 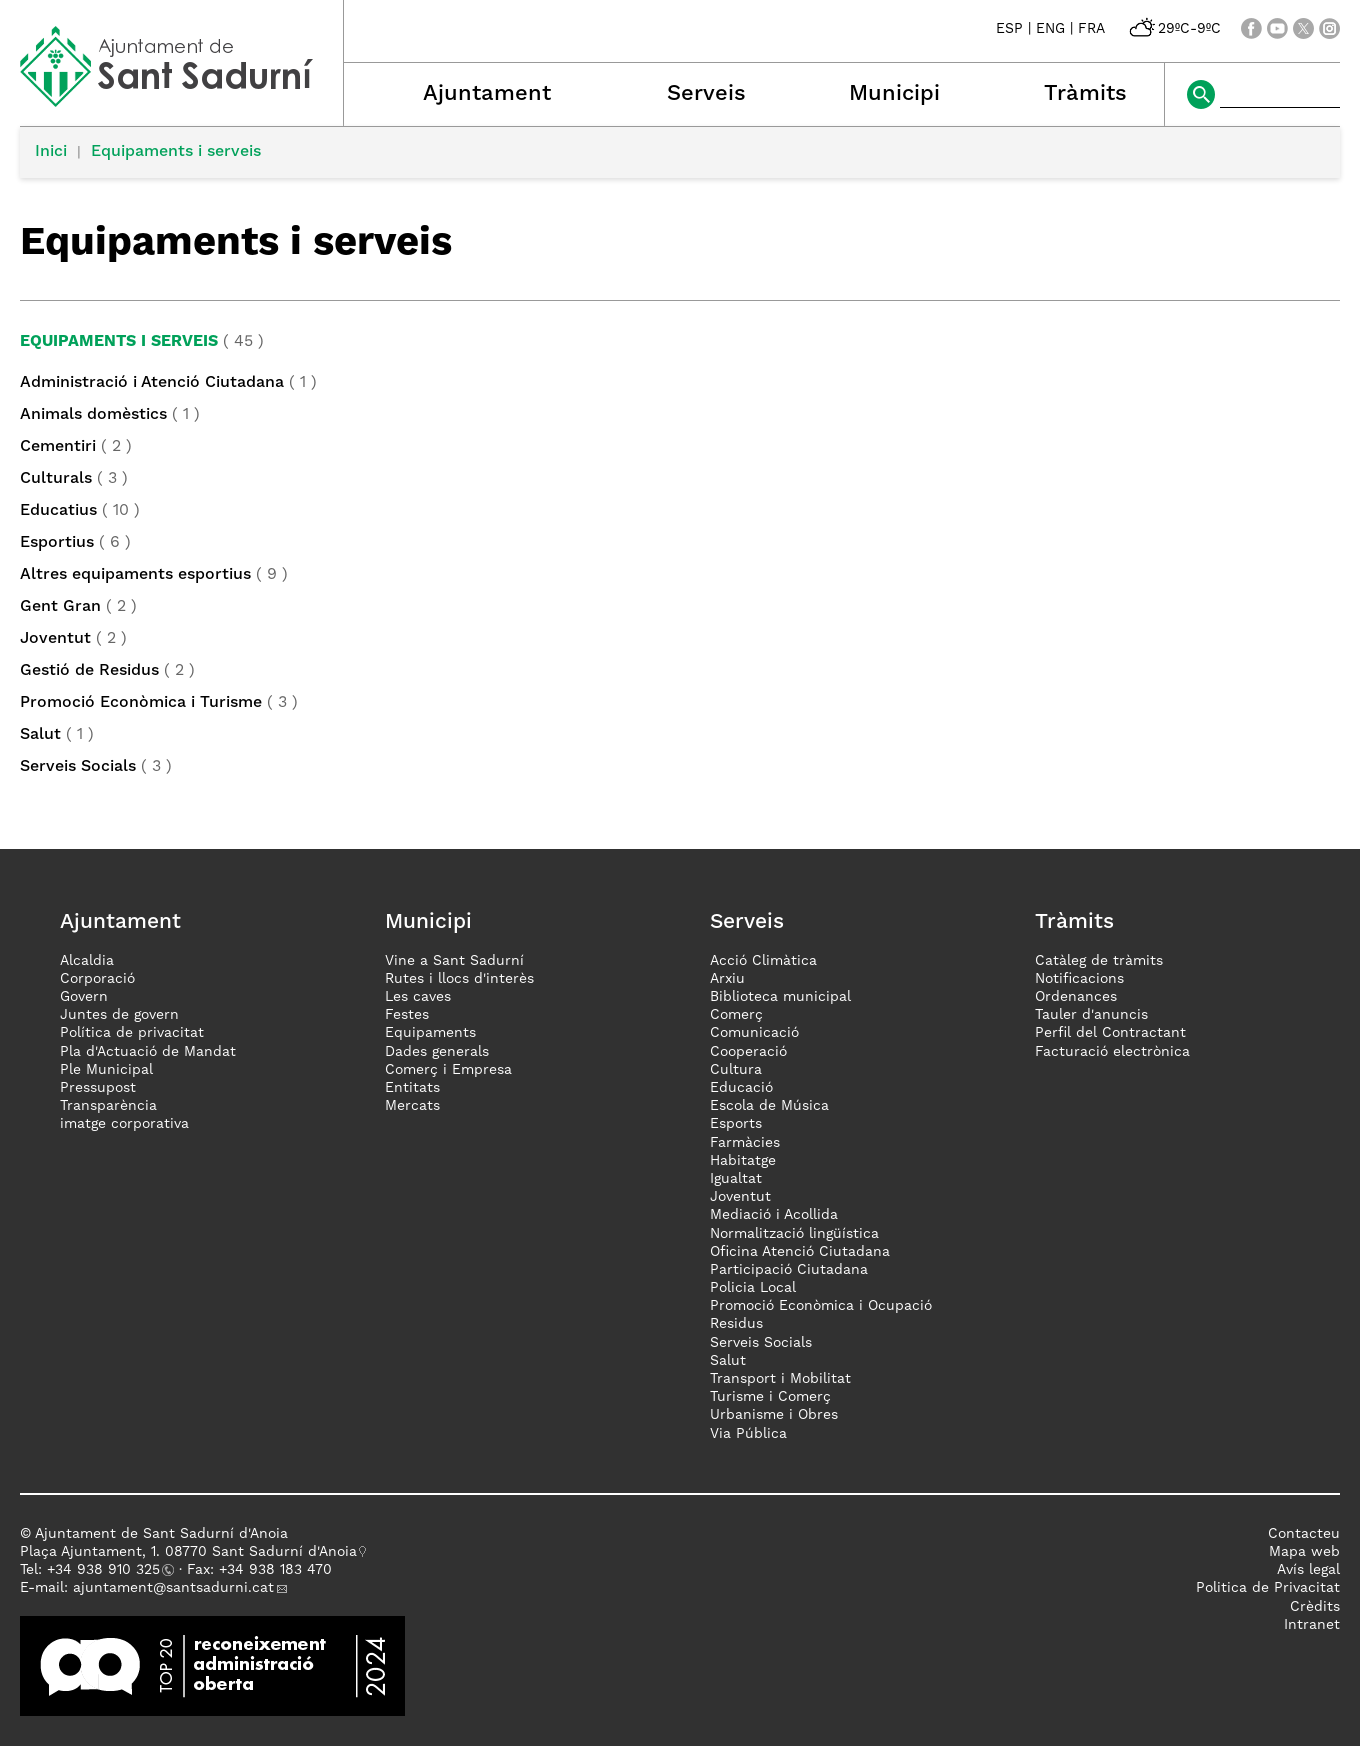 I want to click on Avís legal, so click(x=1308, y=1570).